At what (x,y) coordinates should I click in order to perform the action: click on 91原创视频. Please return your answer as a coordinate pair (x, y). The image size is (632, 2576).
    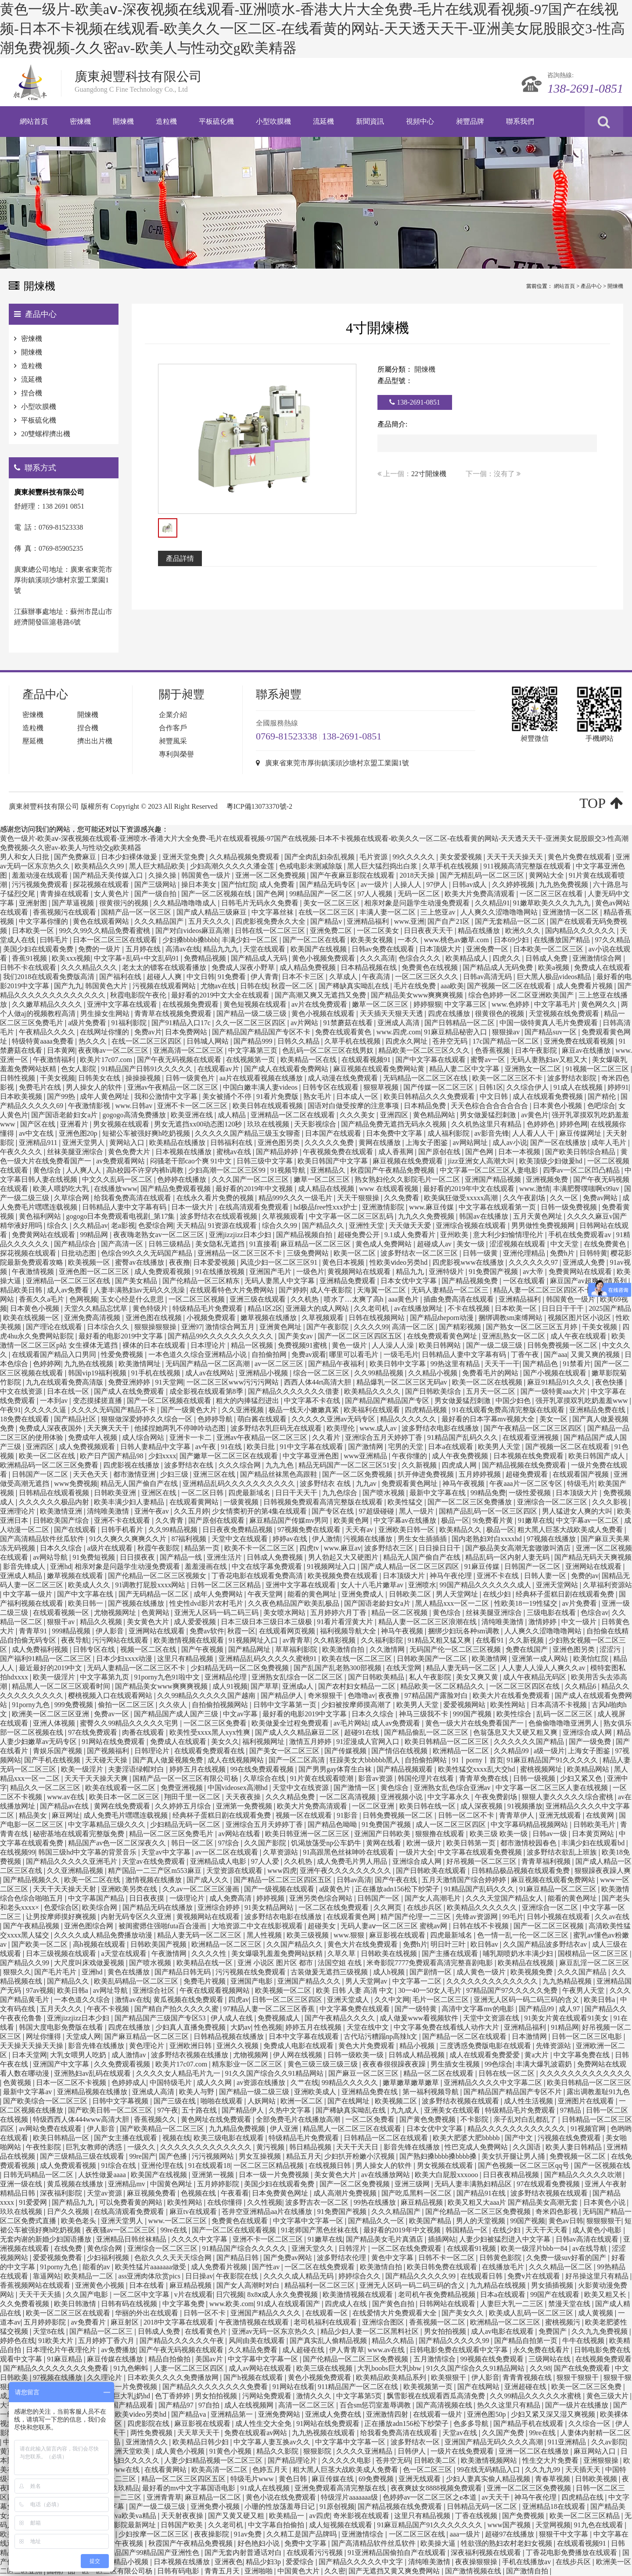
    Looking at the image, I should click on (337, 2506).